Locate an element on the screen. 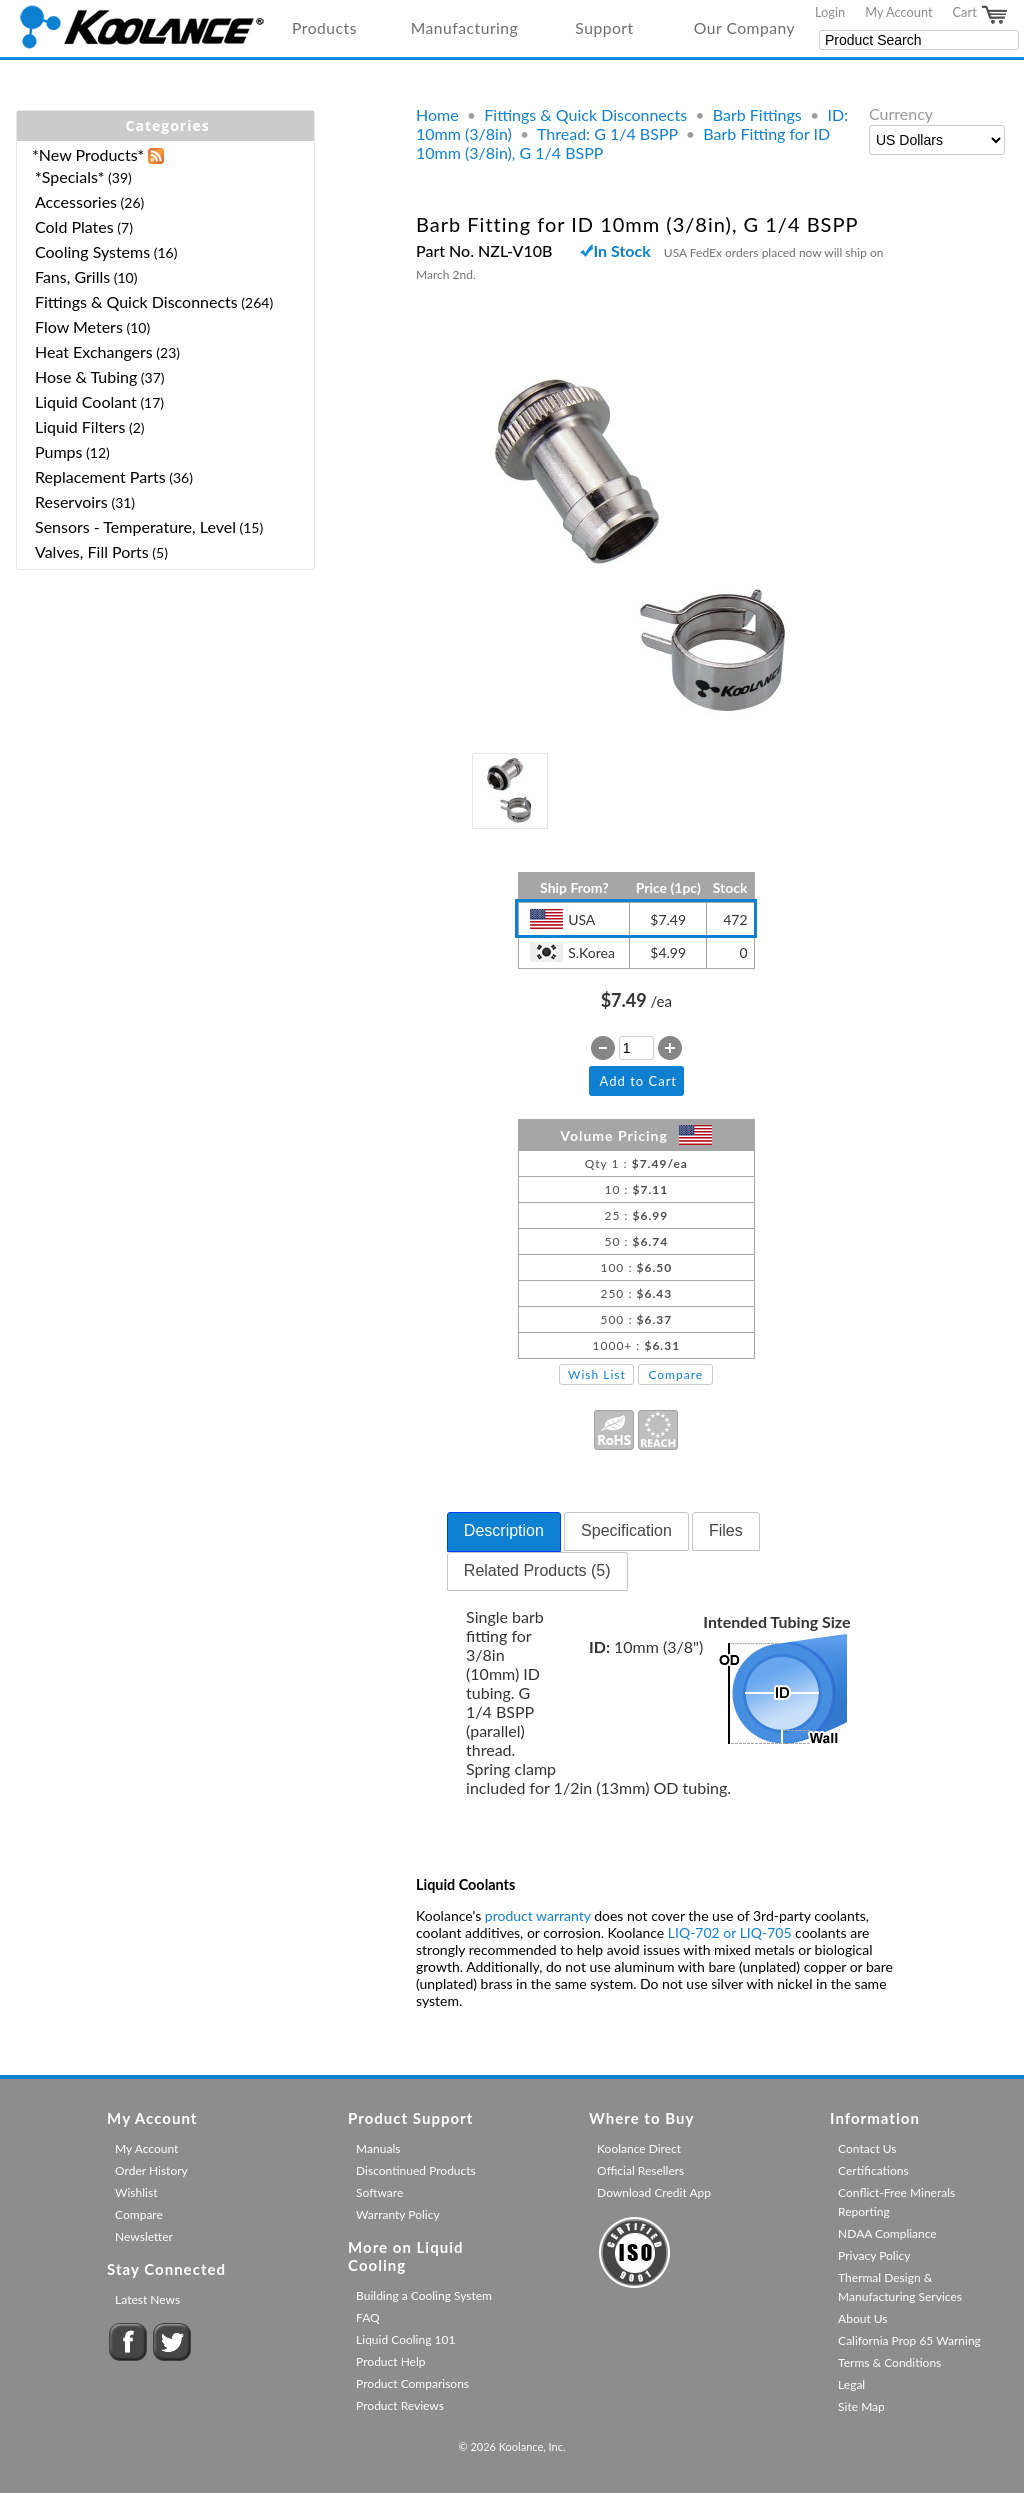 The height and width of the screenshot is (2493, 1024). Files [presentation] is located at coordinates (726, 1530).